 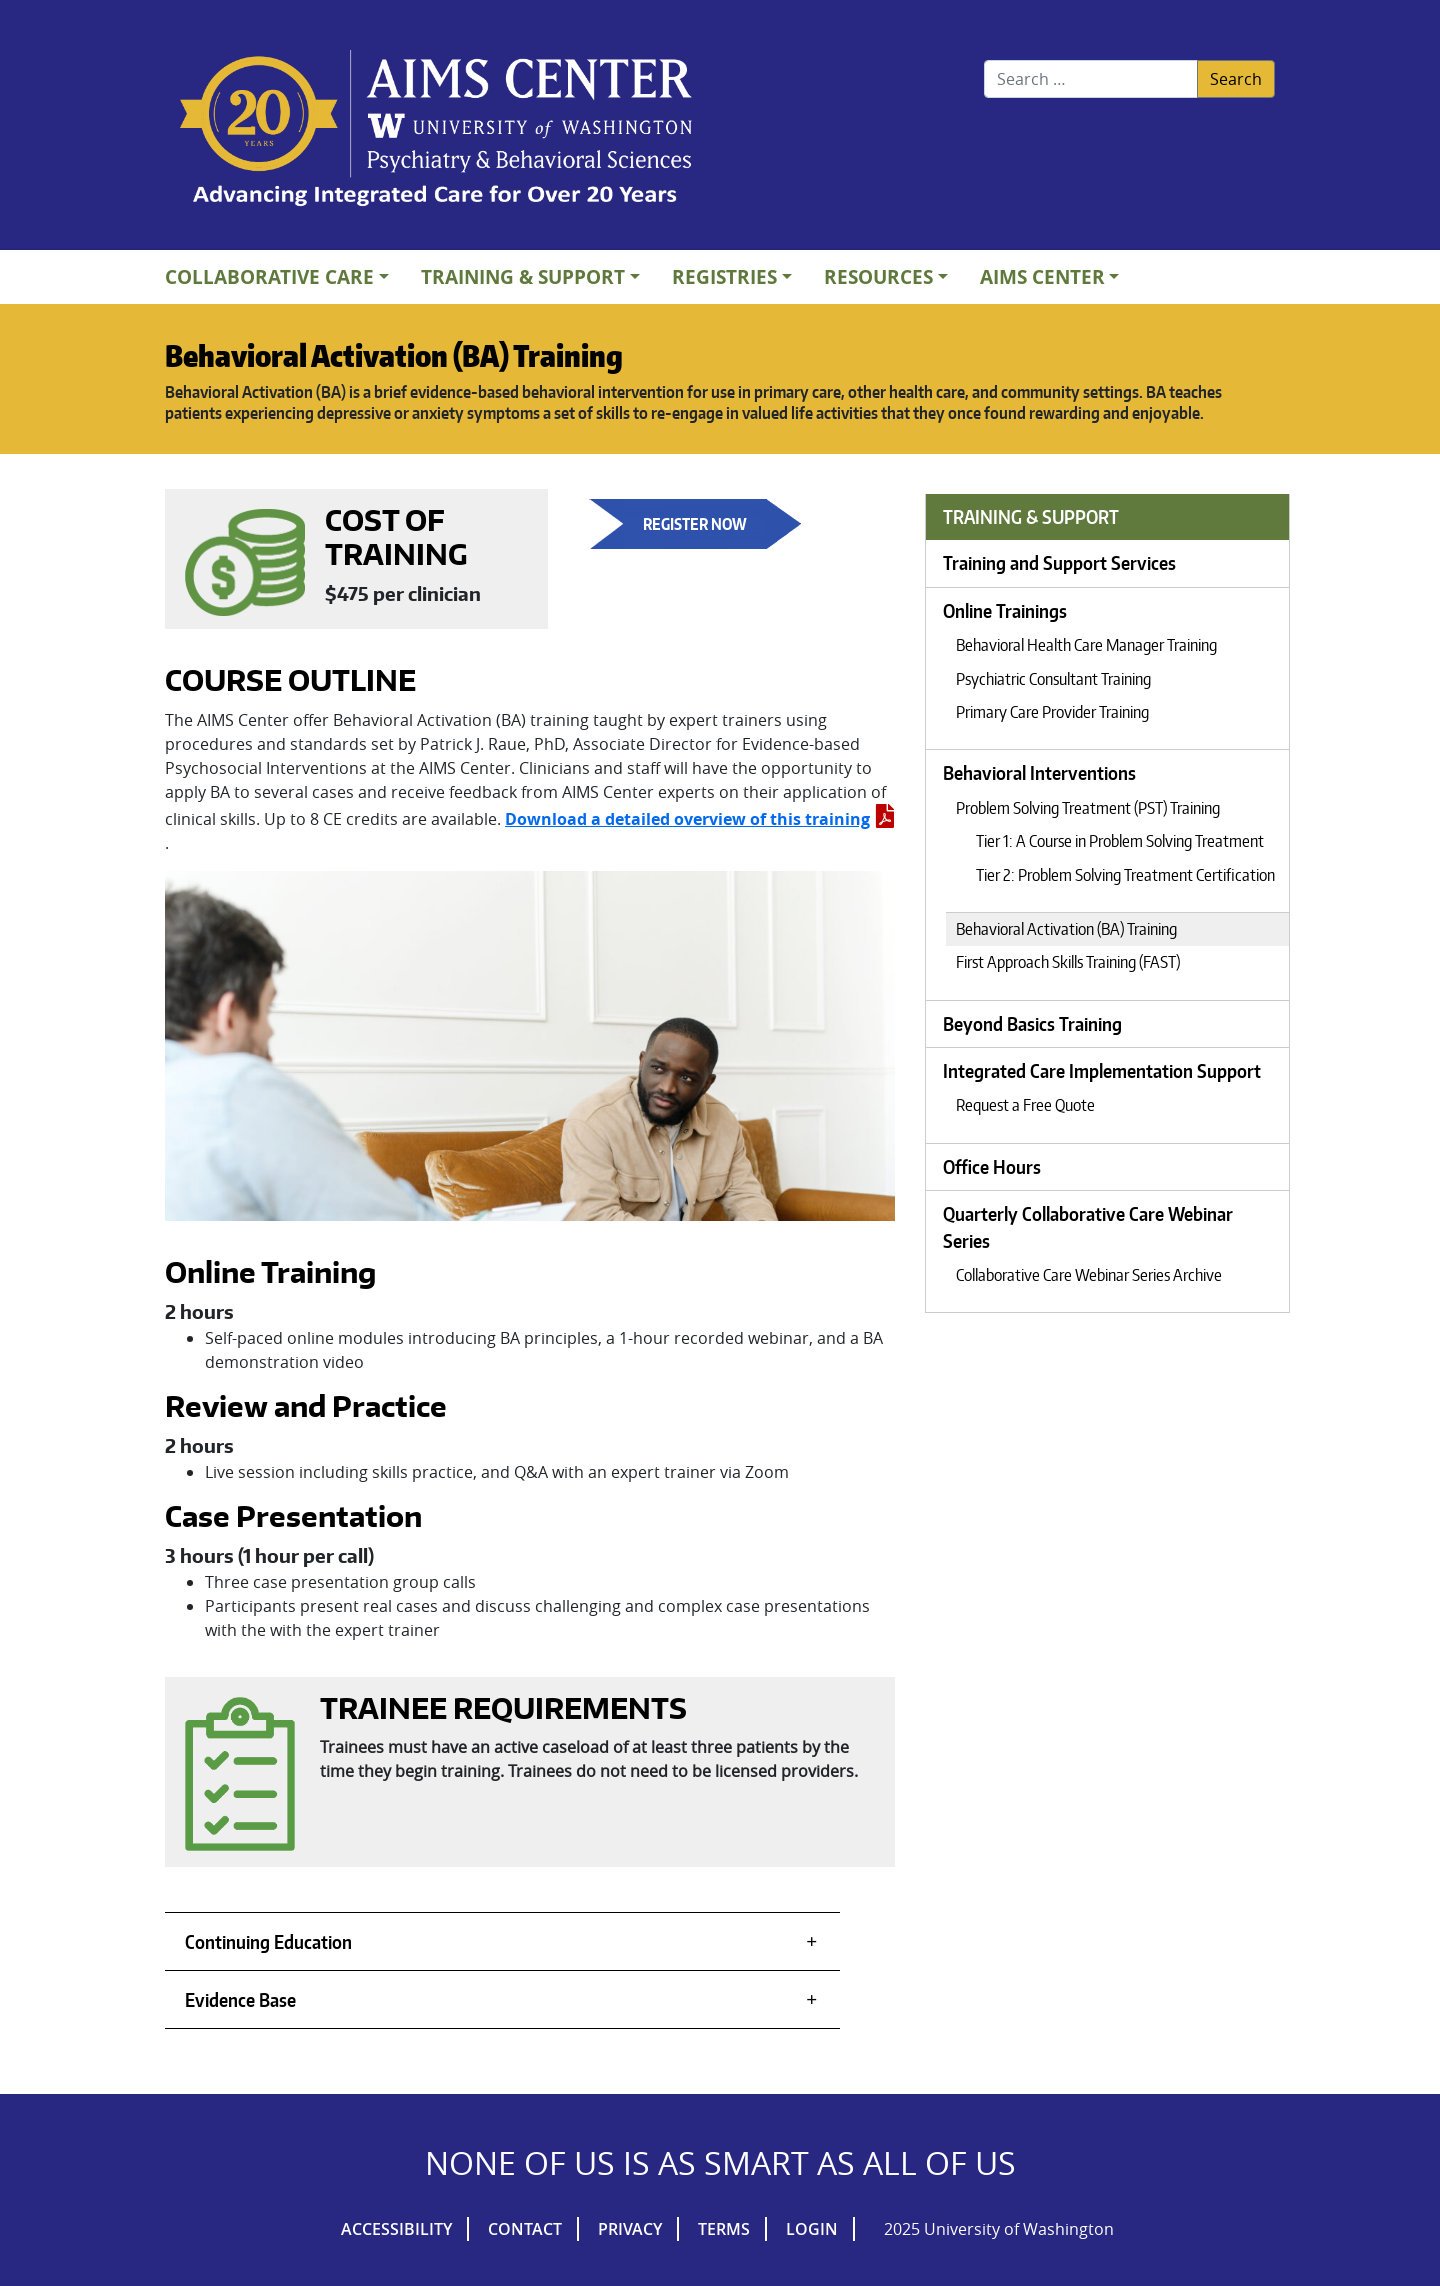 I want to click on Beyond Basics Training, so click(x=1032, y=1024).